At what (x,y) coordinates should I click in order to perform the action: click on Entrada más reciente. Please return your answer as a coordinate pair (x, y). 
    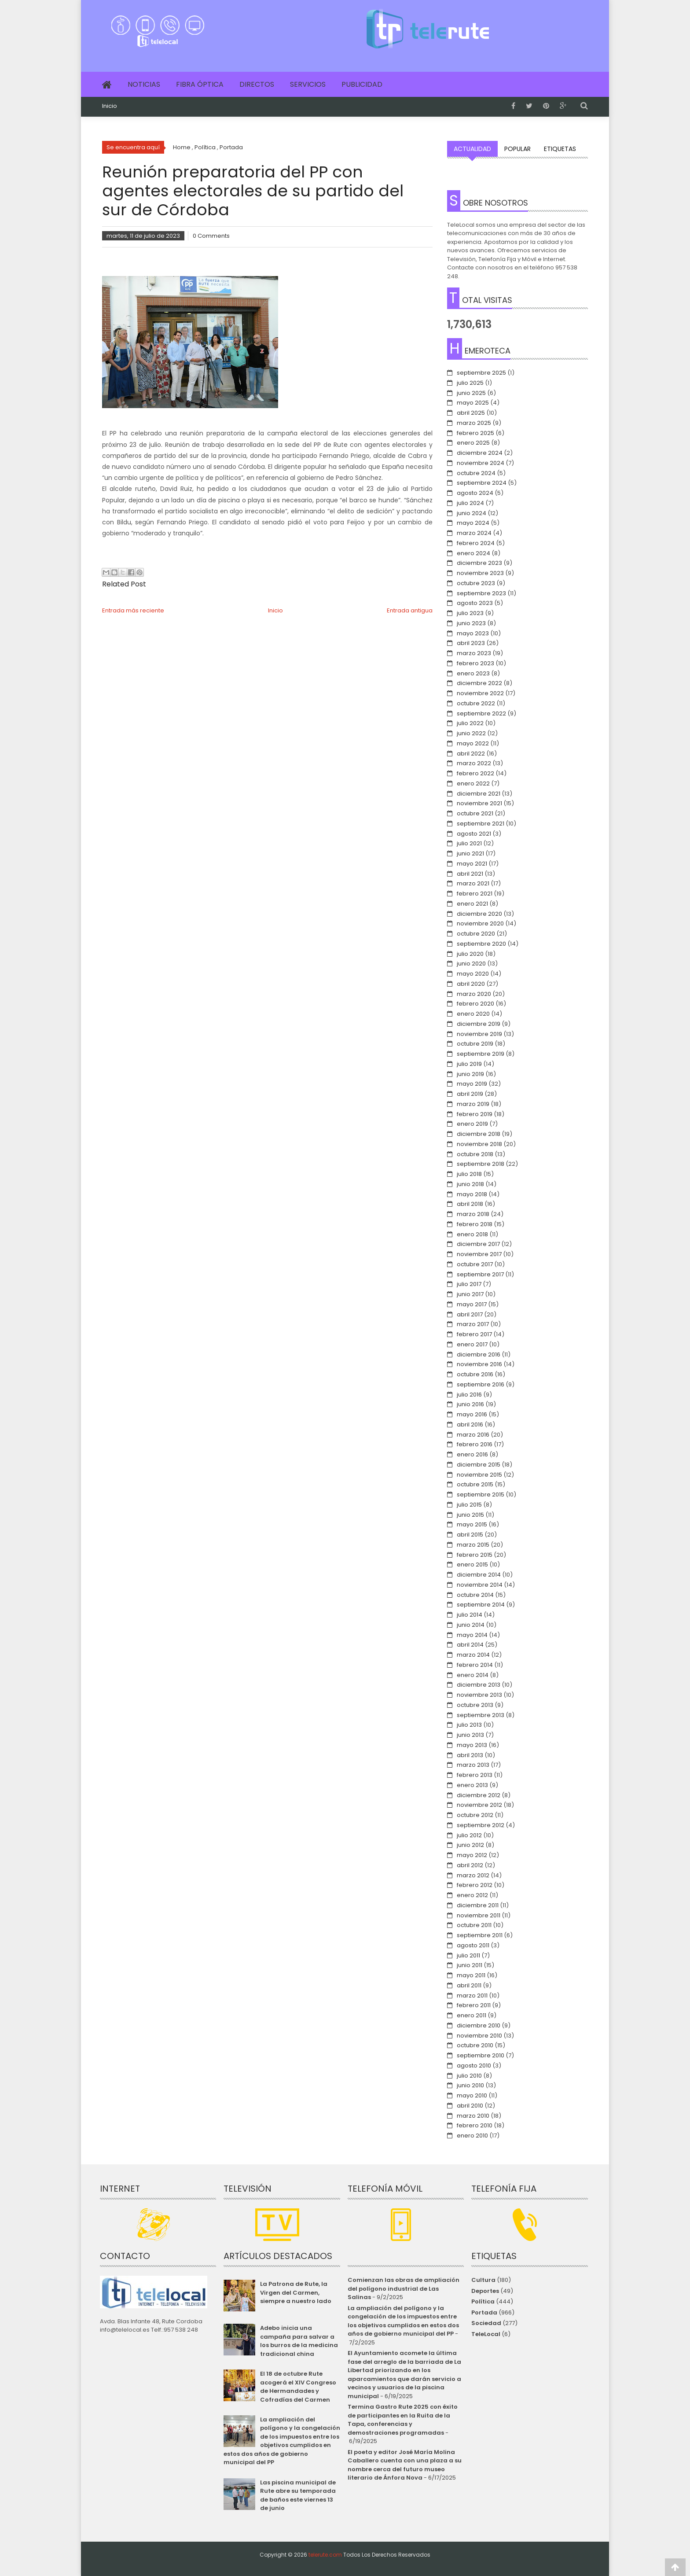
    Looking at the image, I should click on (133, 610).